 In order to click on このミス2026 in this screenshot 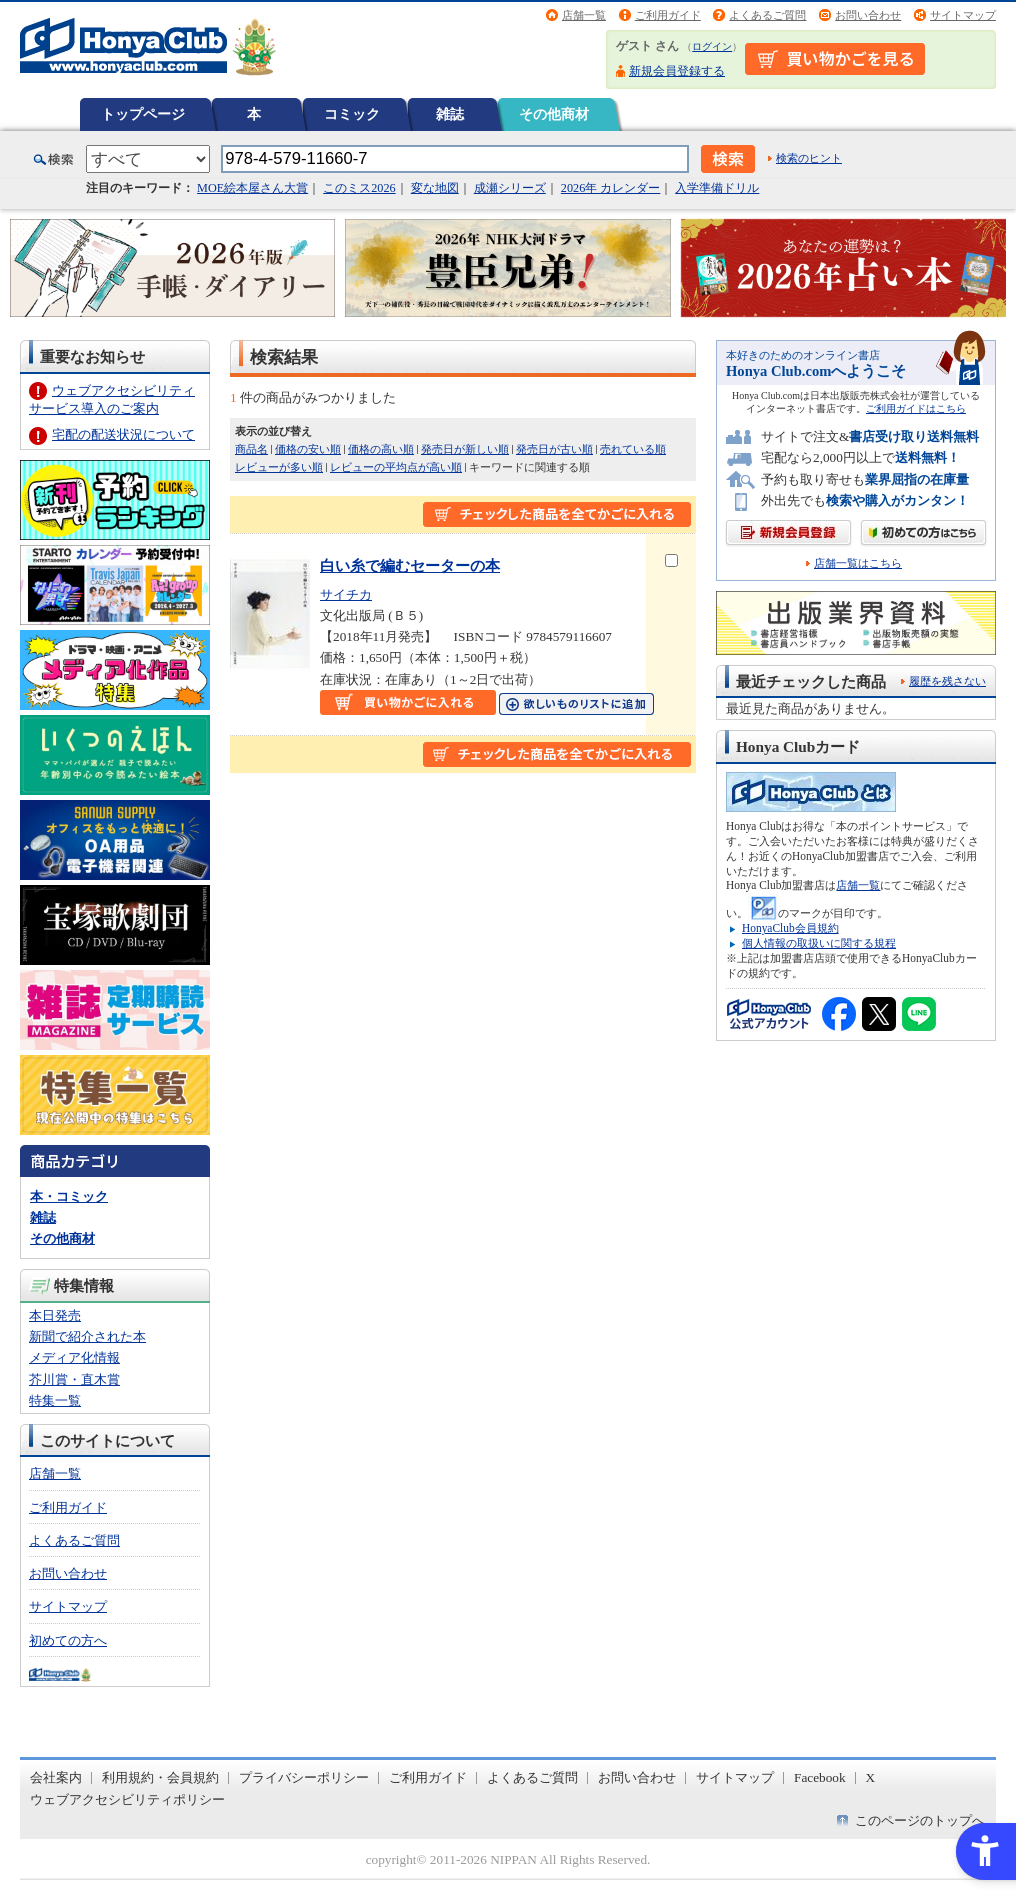, I will do `click(359, 188)`.